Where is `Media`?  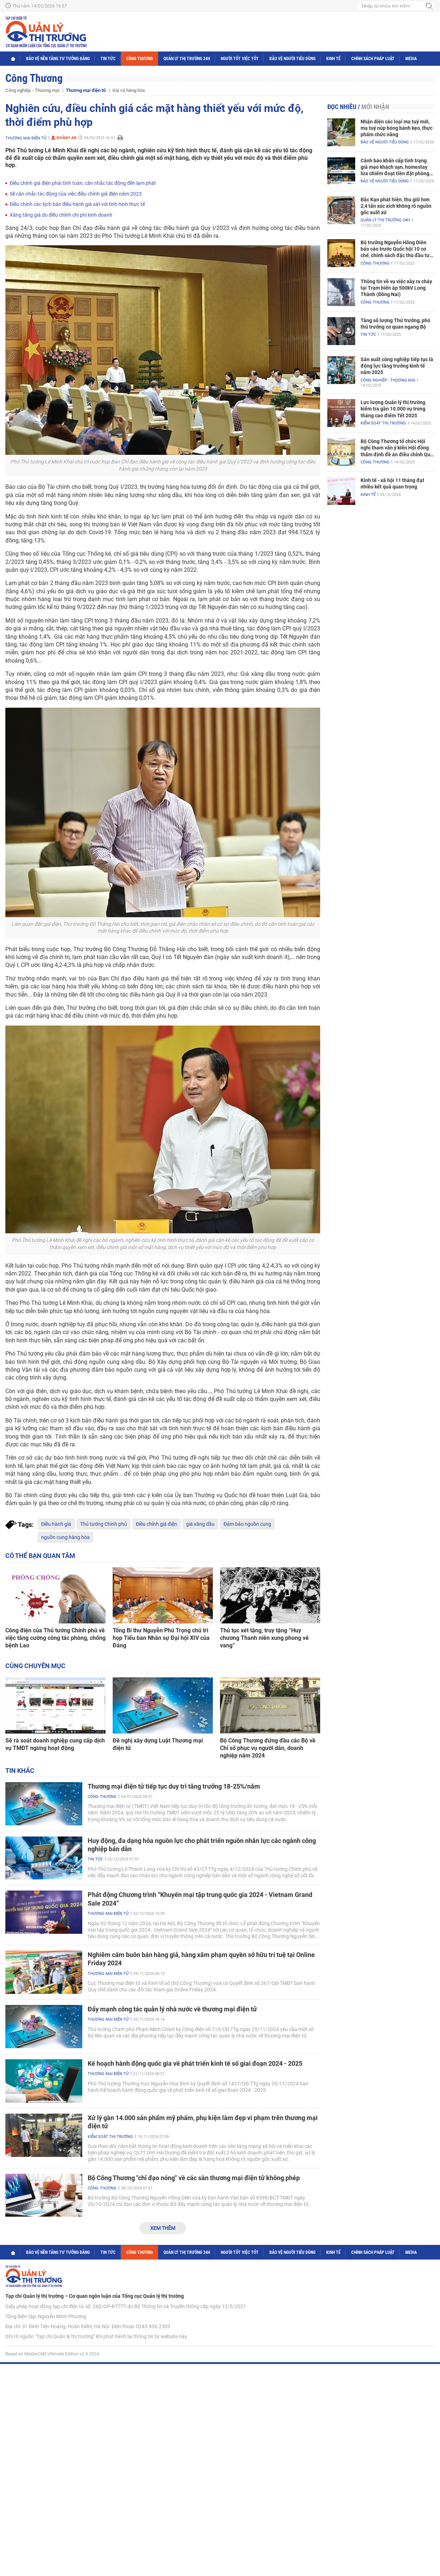
Media is located at coordinates (411, 58).